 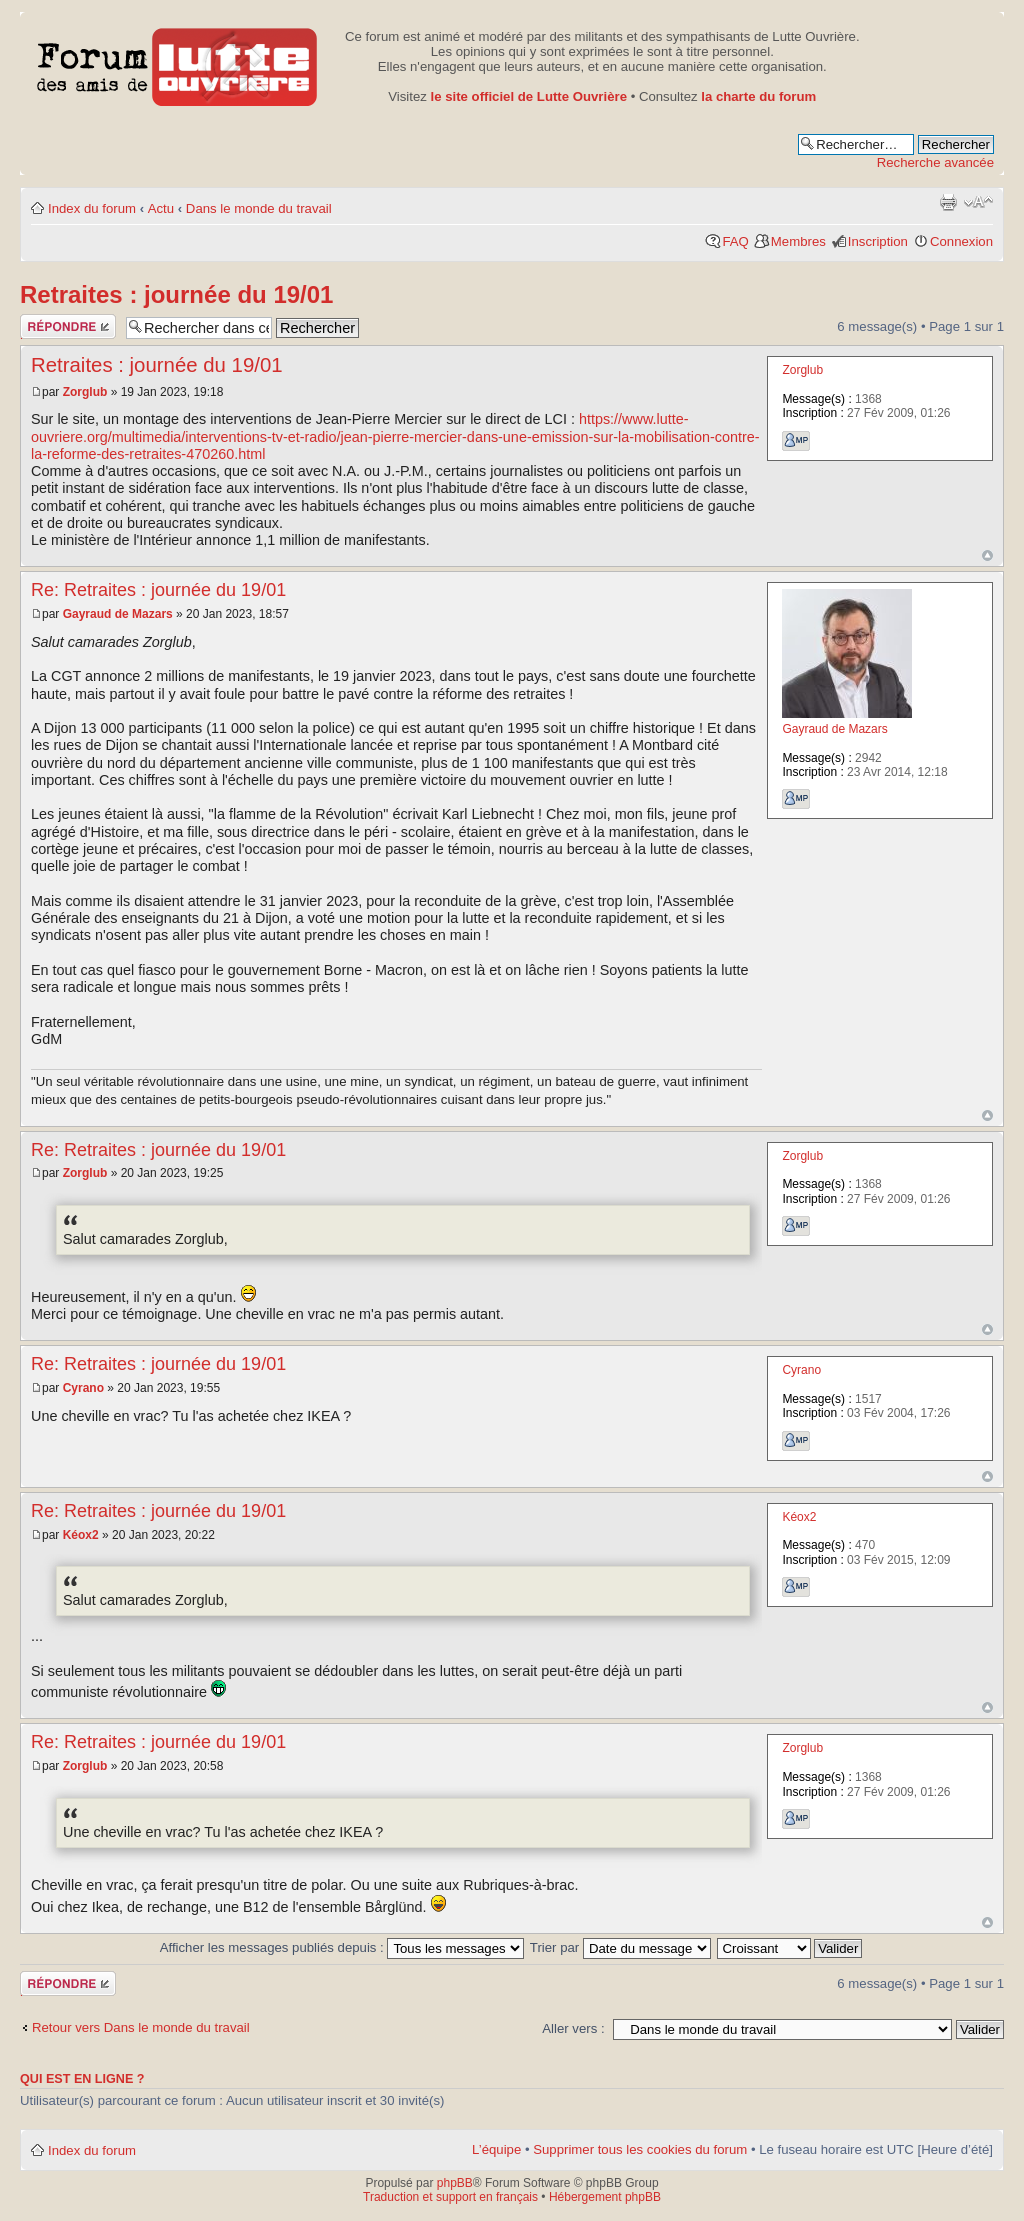 I want to click on Re: Retraites : journée du 19/01, so click(x=158, y=590).